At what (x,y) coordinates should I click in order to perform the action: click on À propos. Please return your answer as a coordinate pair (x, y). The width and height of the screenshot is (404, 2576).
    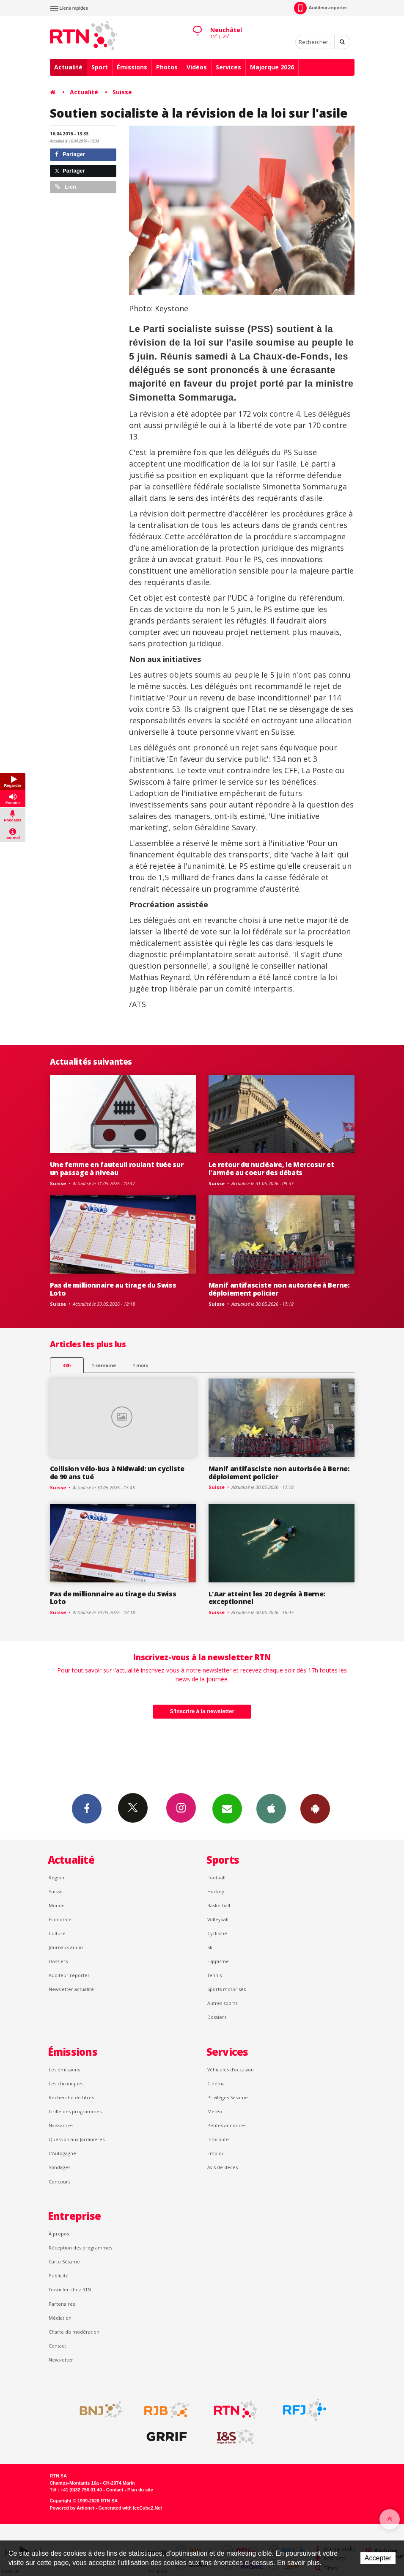
    Looking at the image, I should click on (59, 2233).